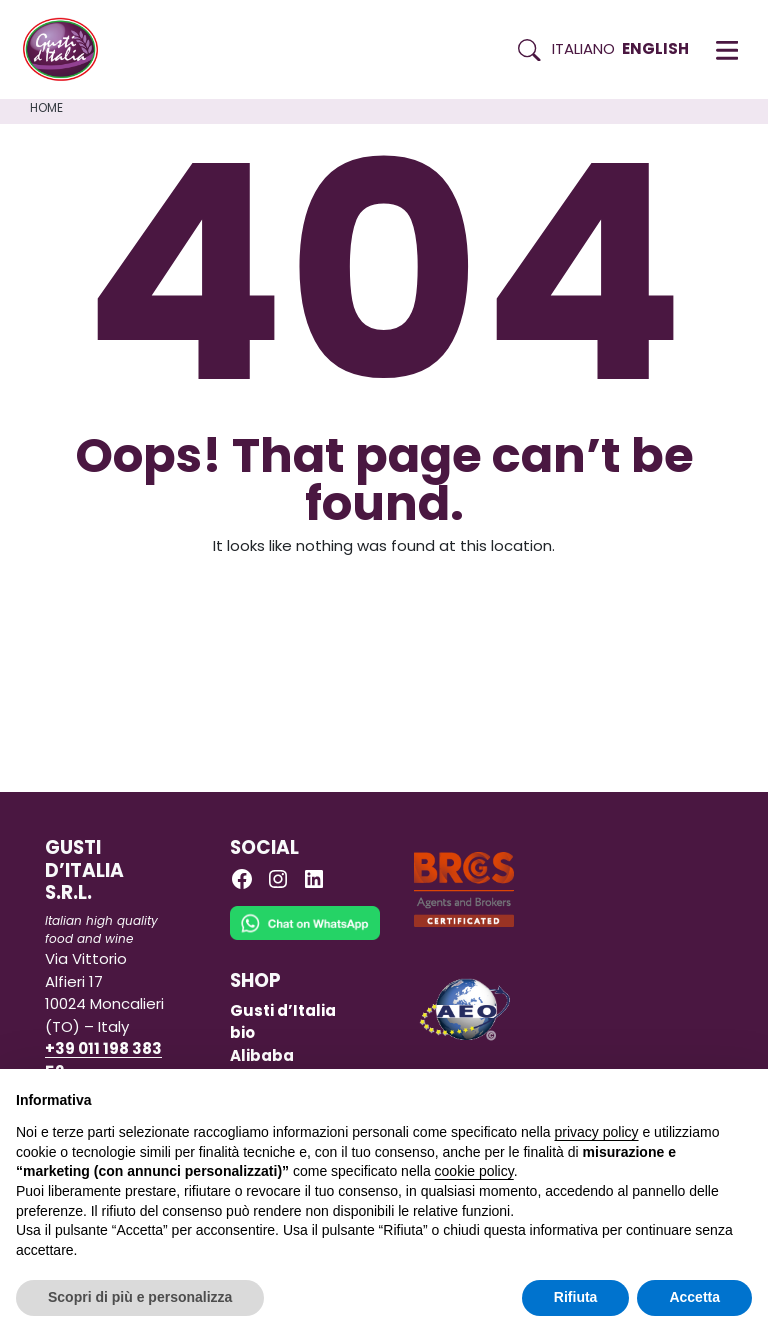  Describe the element at coordinates (597, 1132) in the screenshot. I see `privacy policy [button]` at that location.